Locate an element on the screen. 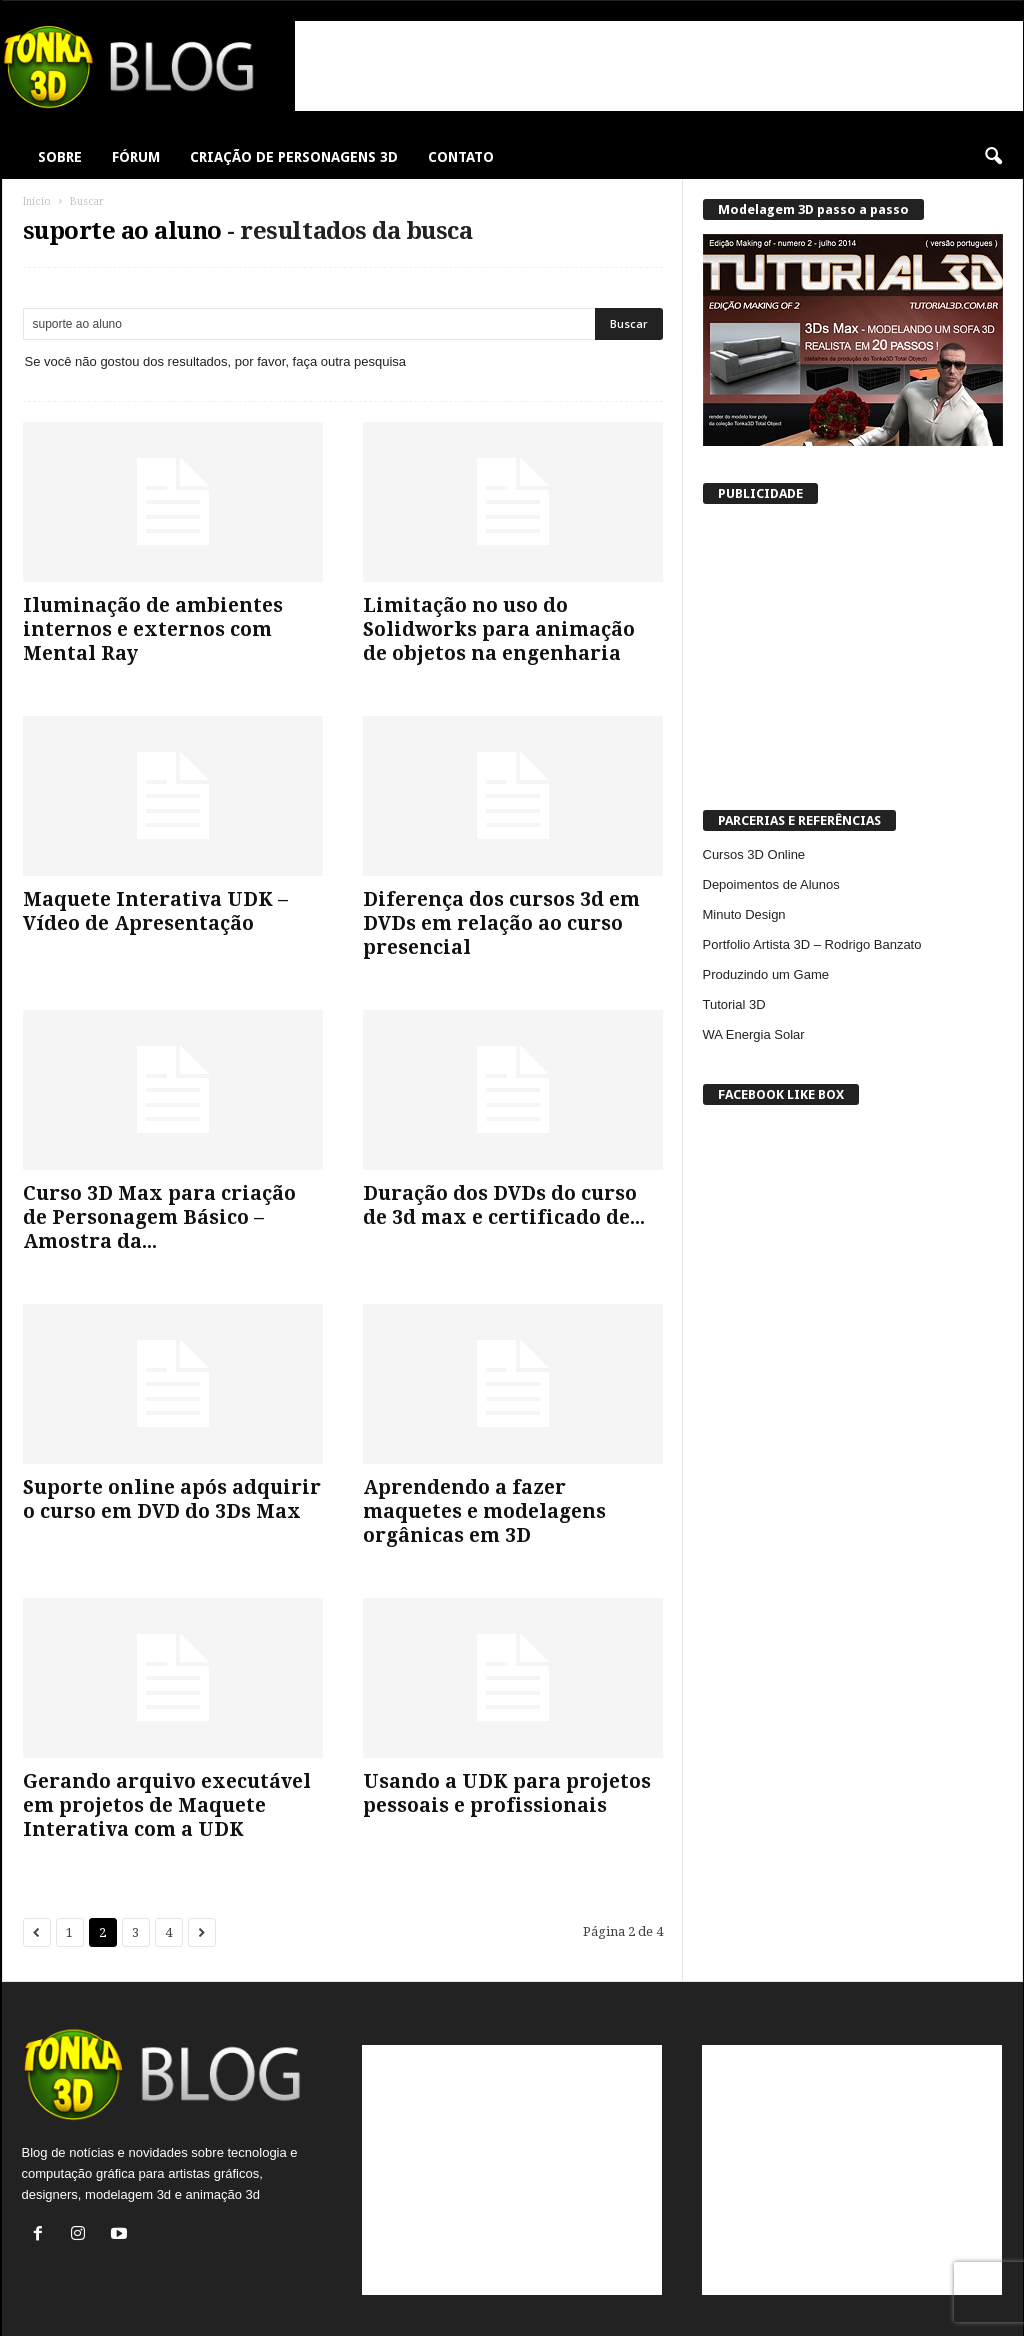  WA Energia Solar is located at coordinates (754, 1034).